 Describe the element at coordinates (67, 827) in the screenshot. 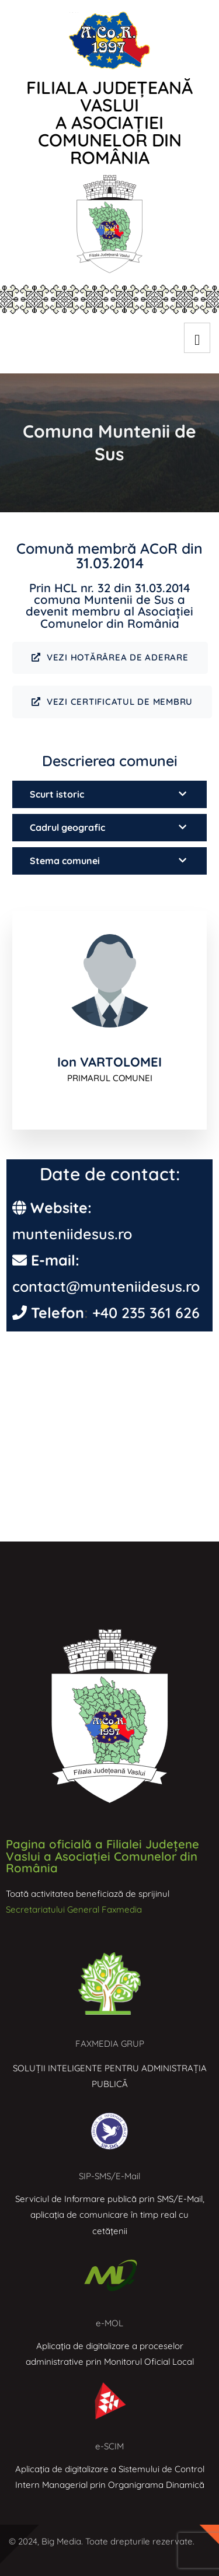

I see `Cadrul geografic` at that location.